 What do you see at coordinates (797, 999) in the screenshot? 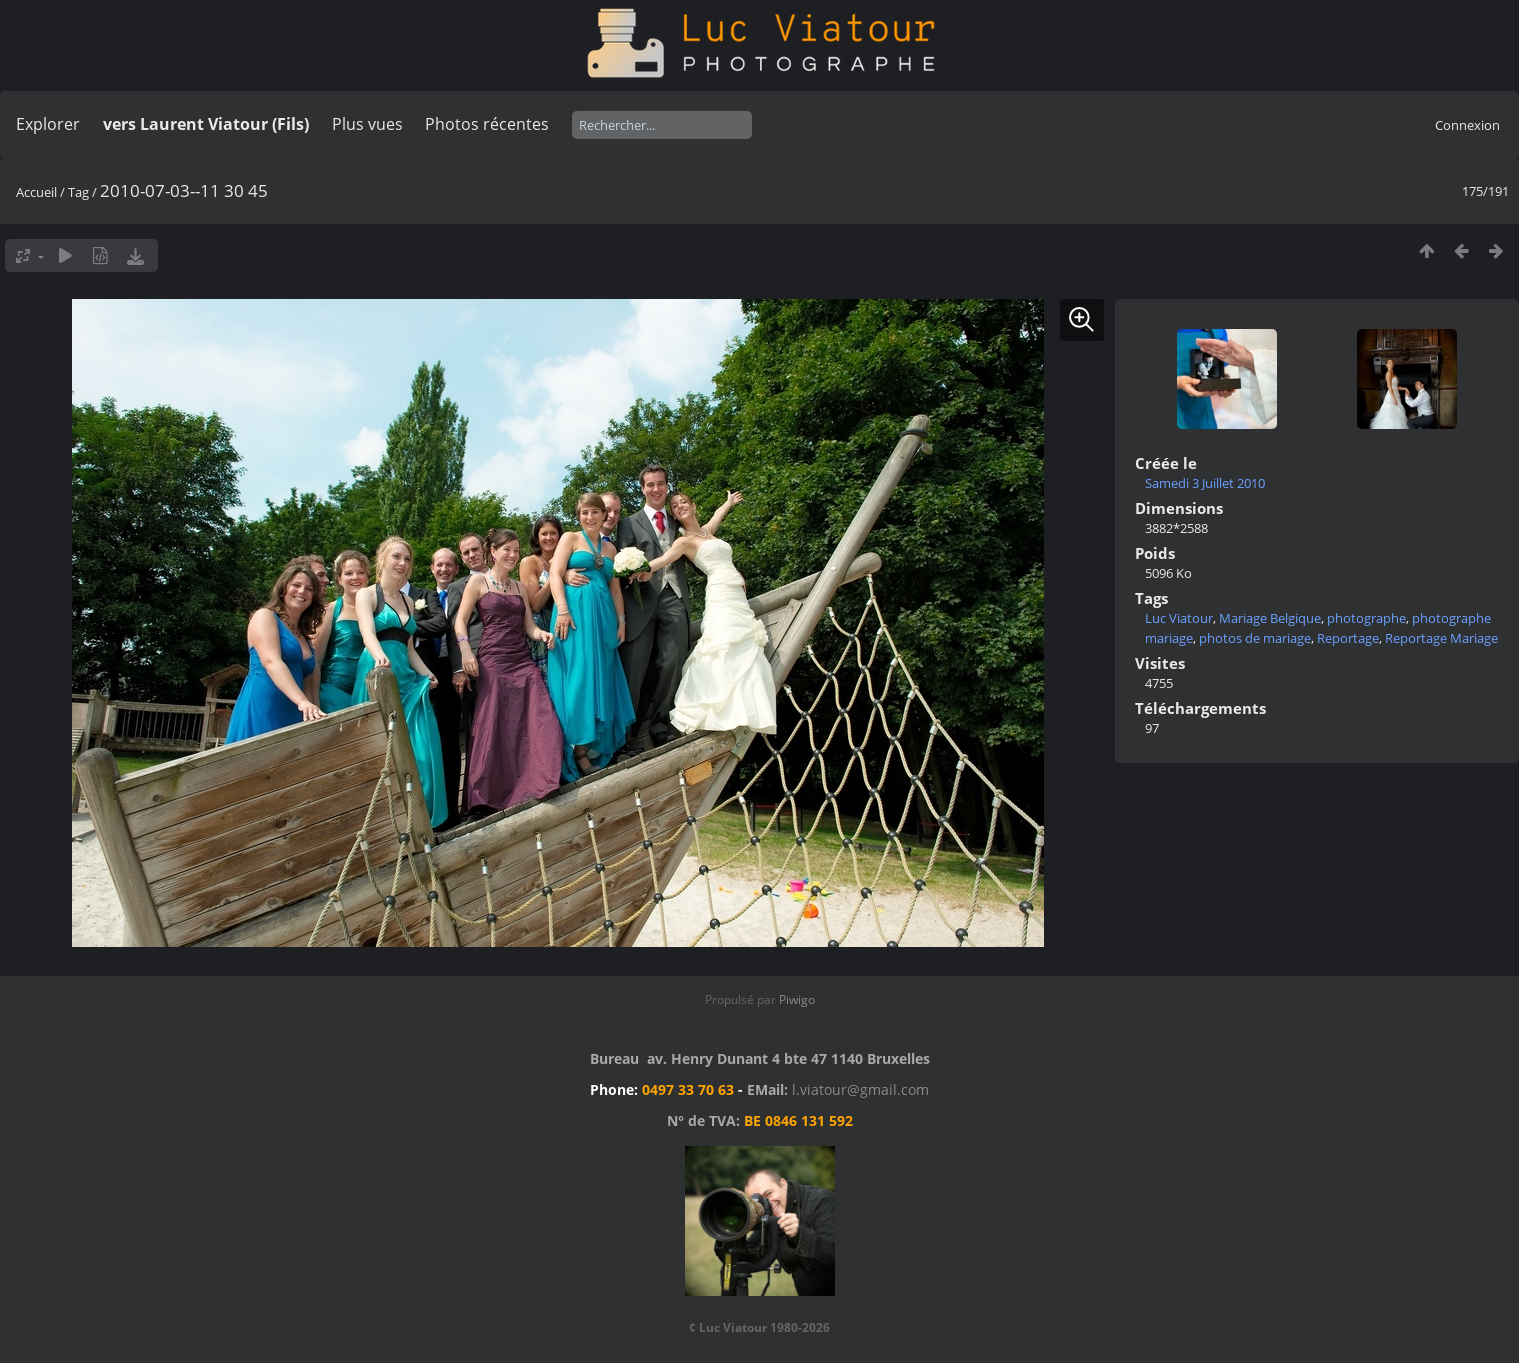
I see `Piwigo` at bounding box center [797, 999].